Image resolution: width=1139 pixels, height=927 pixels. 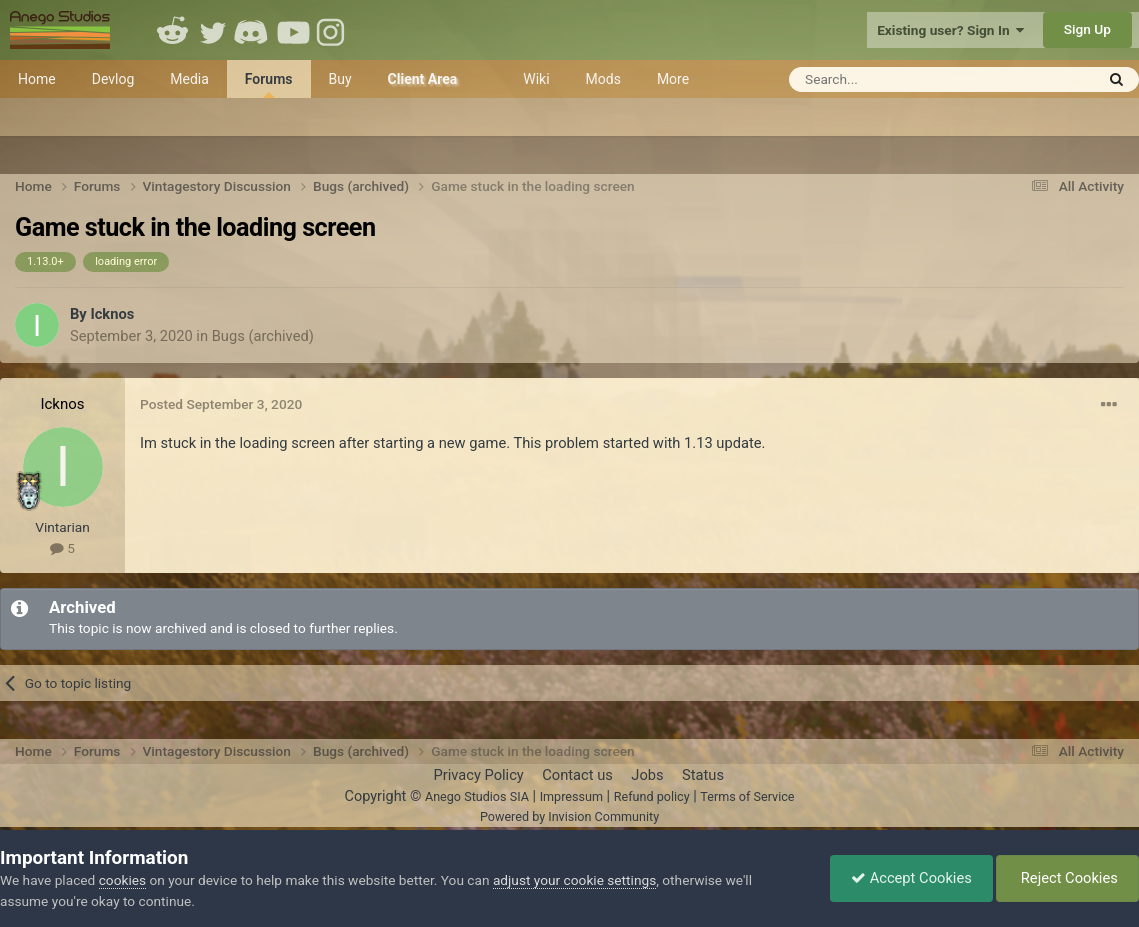 I want to click on Contact us, so click(x=577, y=775).